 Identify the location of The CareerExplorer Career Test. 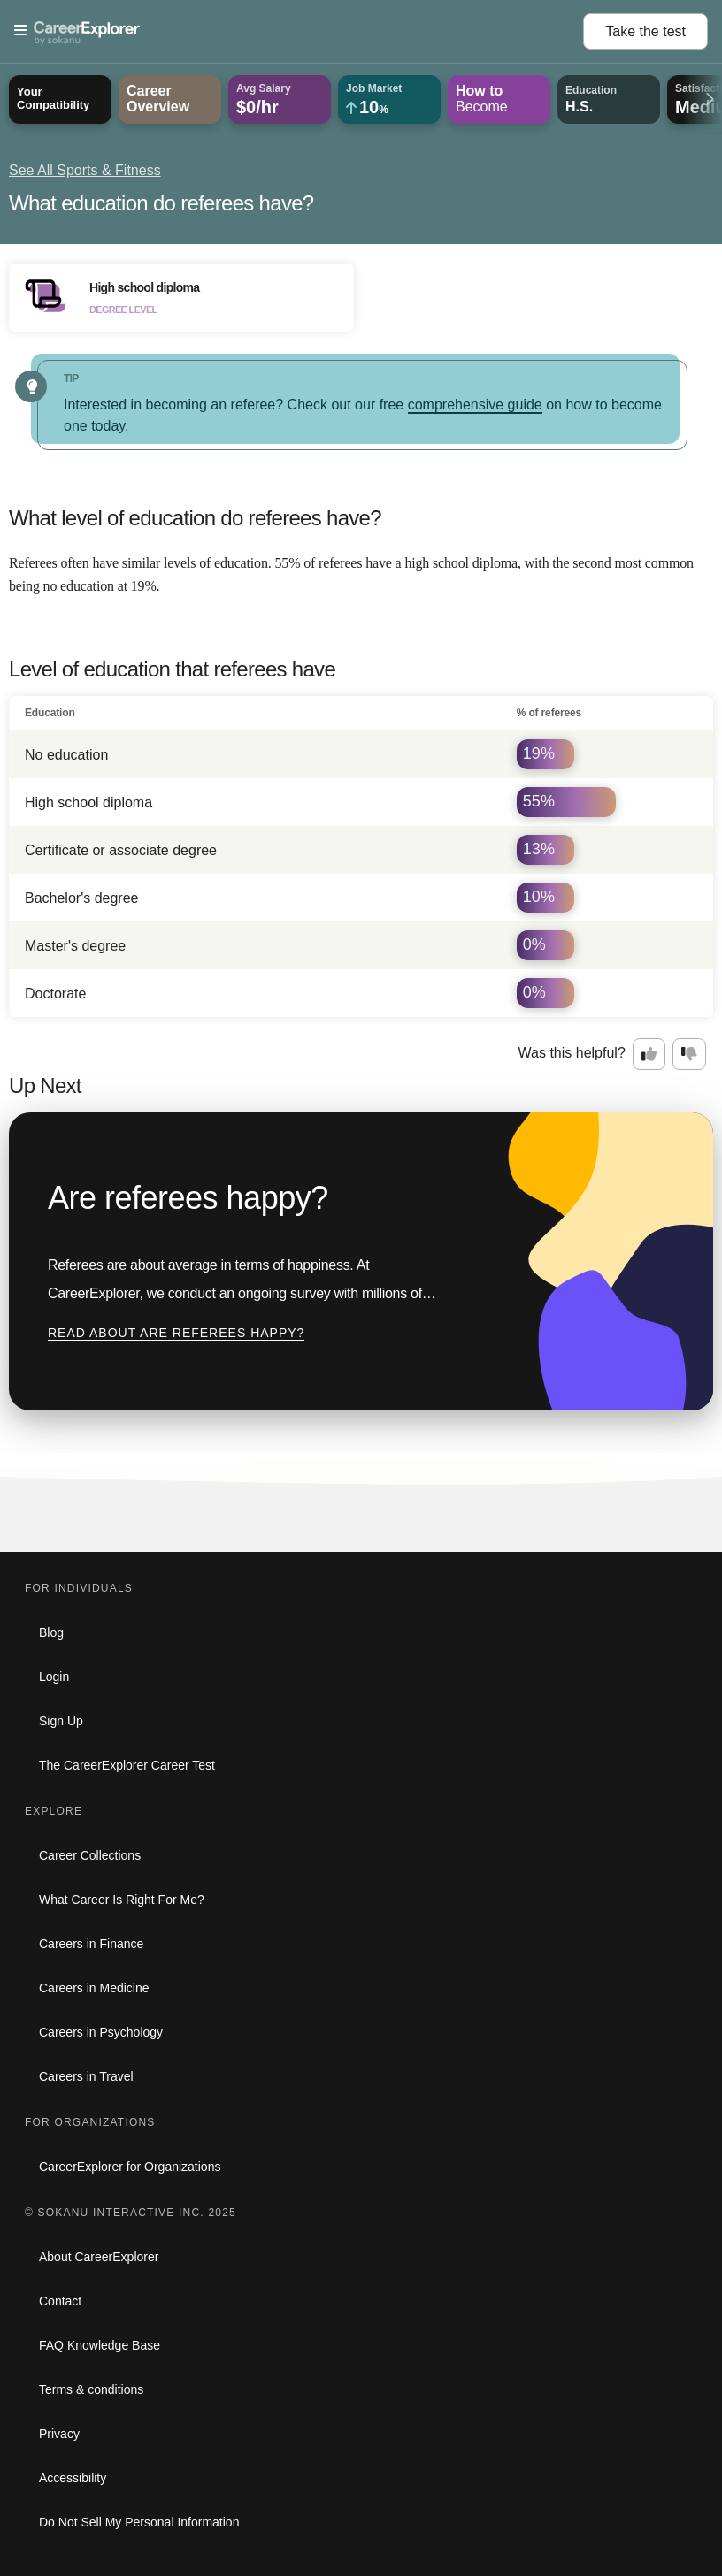
(127, 1765).